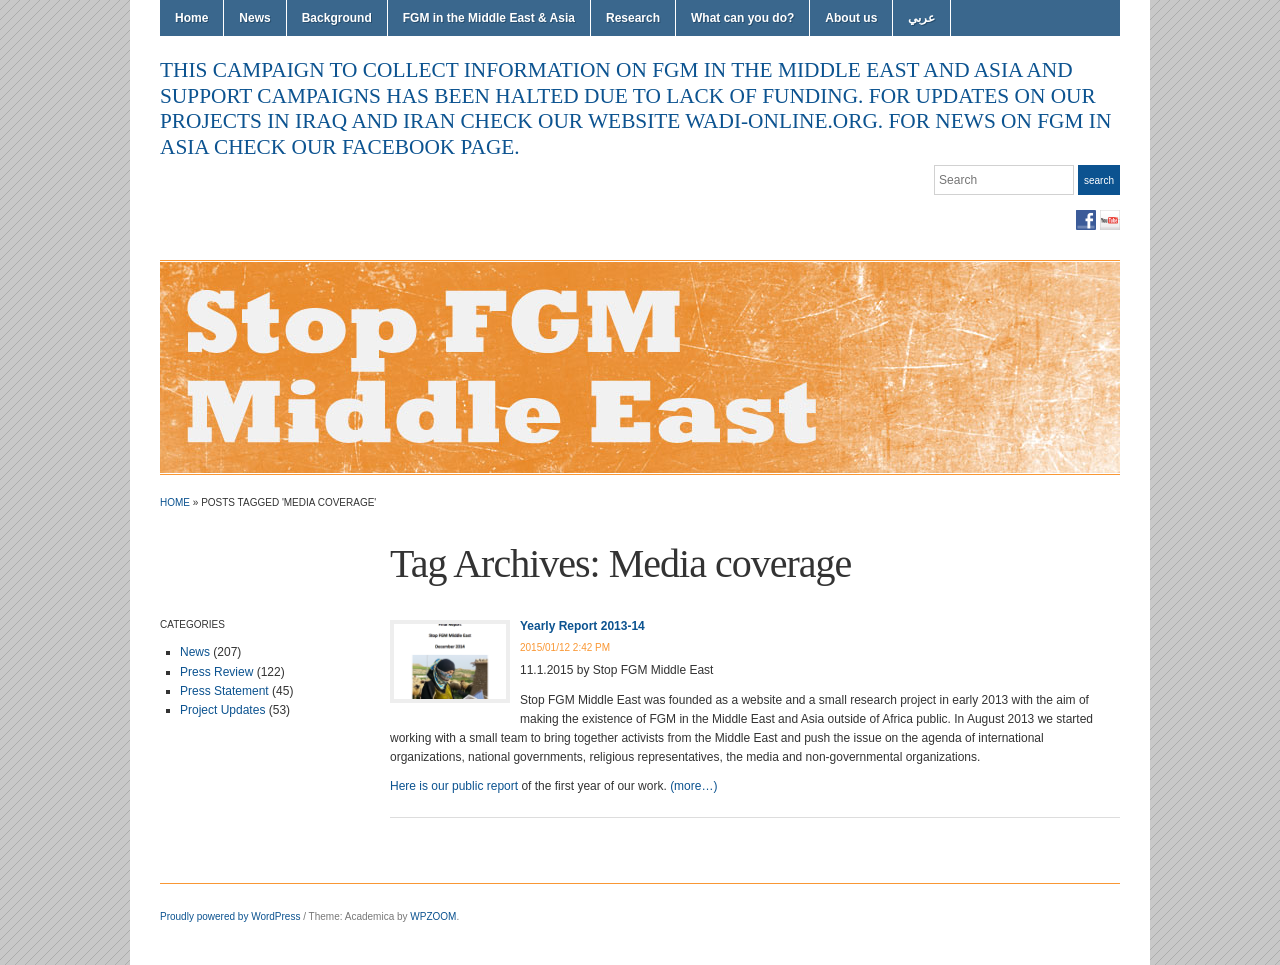 The width and height of the screenshot is (1280, 965). What do you see at coordinates (582, 626) in the screenshot?
I see `Yearly Report 2013-14` at bounding box center [582, 626].